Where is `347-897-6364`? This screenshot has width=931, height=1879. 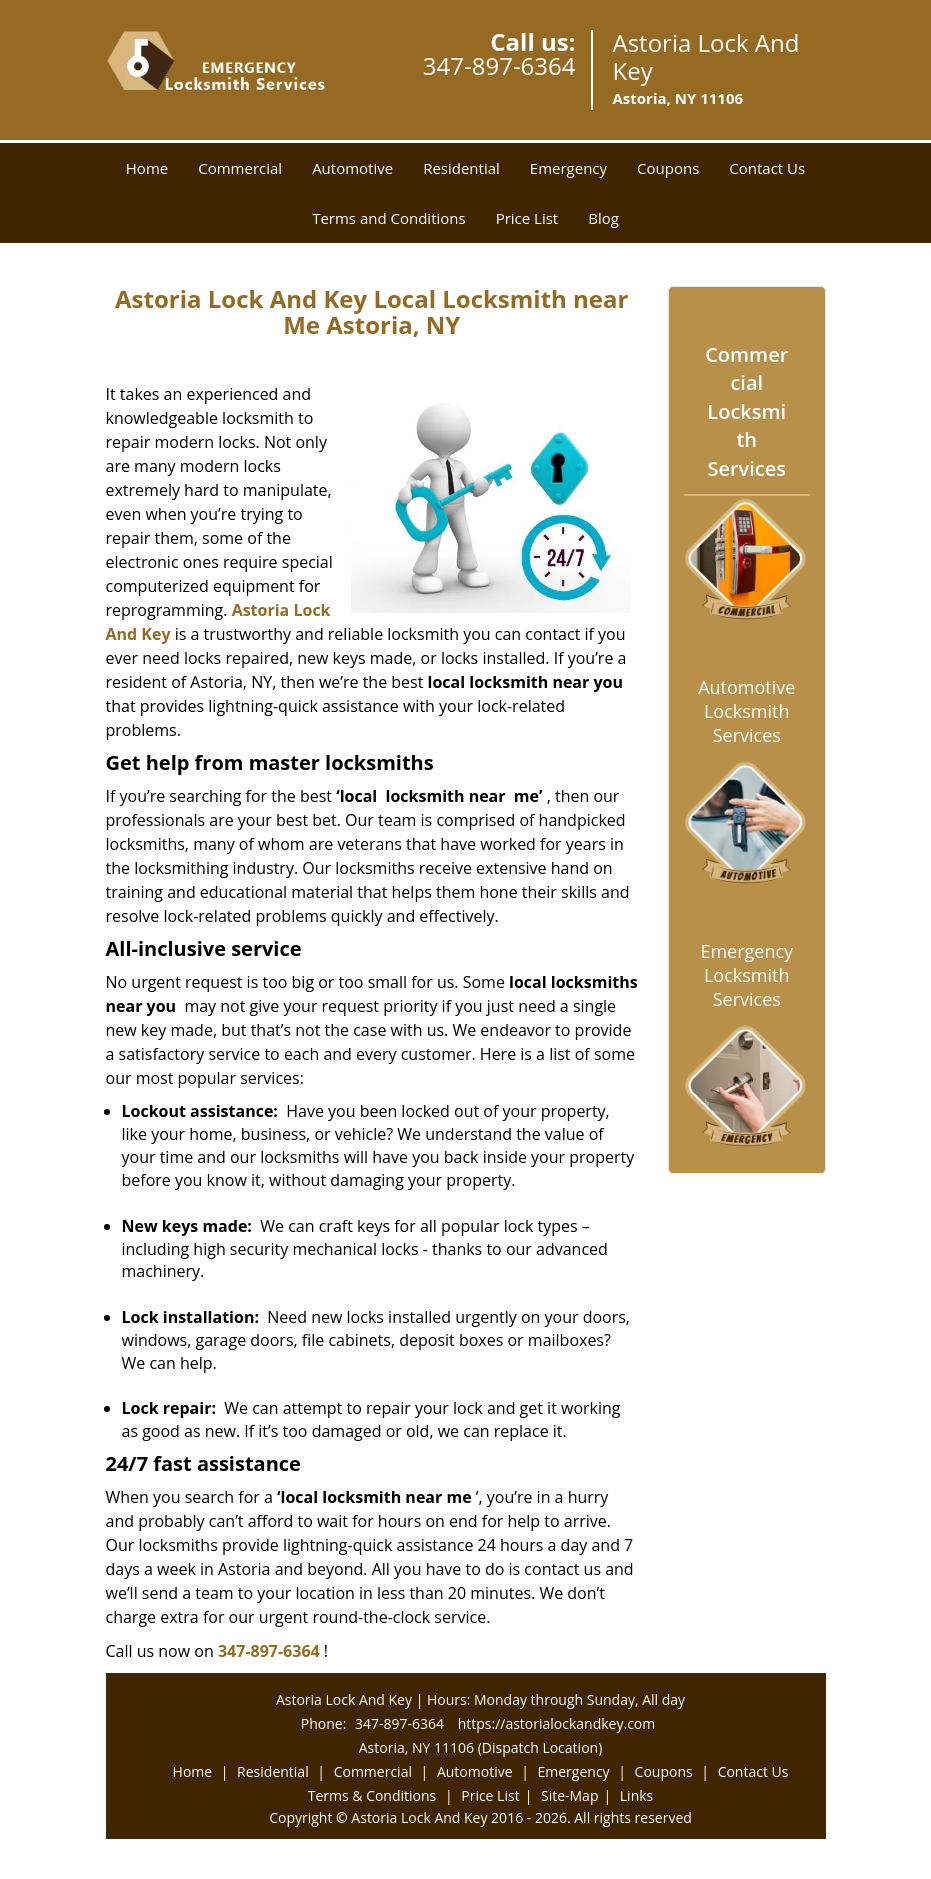
347-897-6364 is located at coordinates (499, 65).